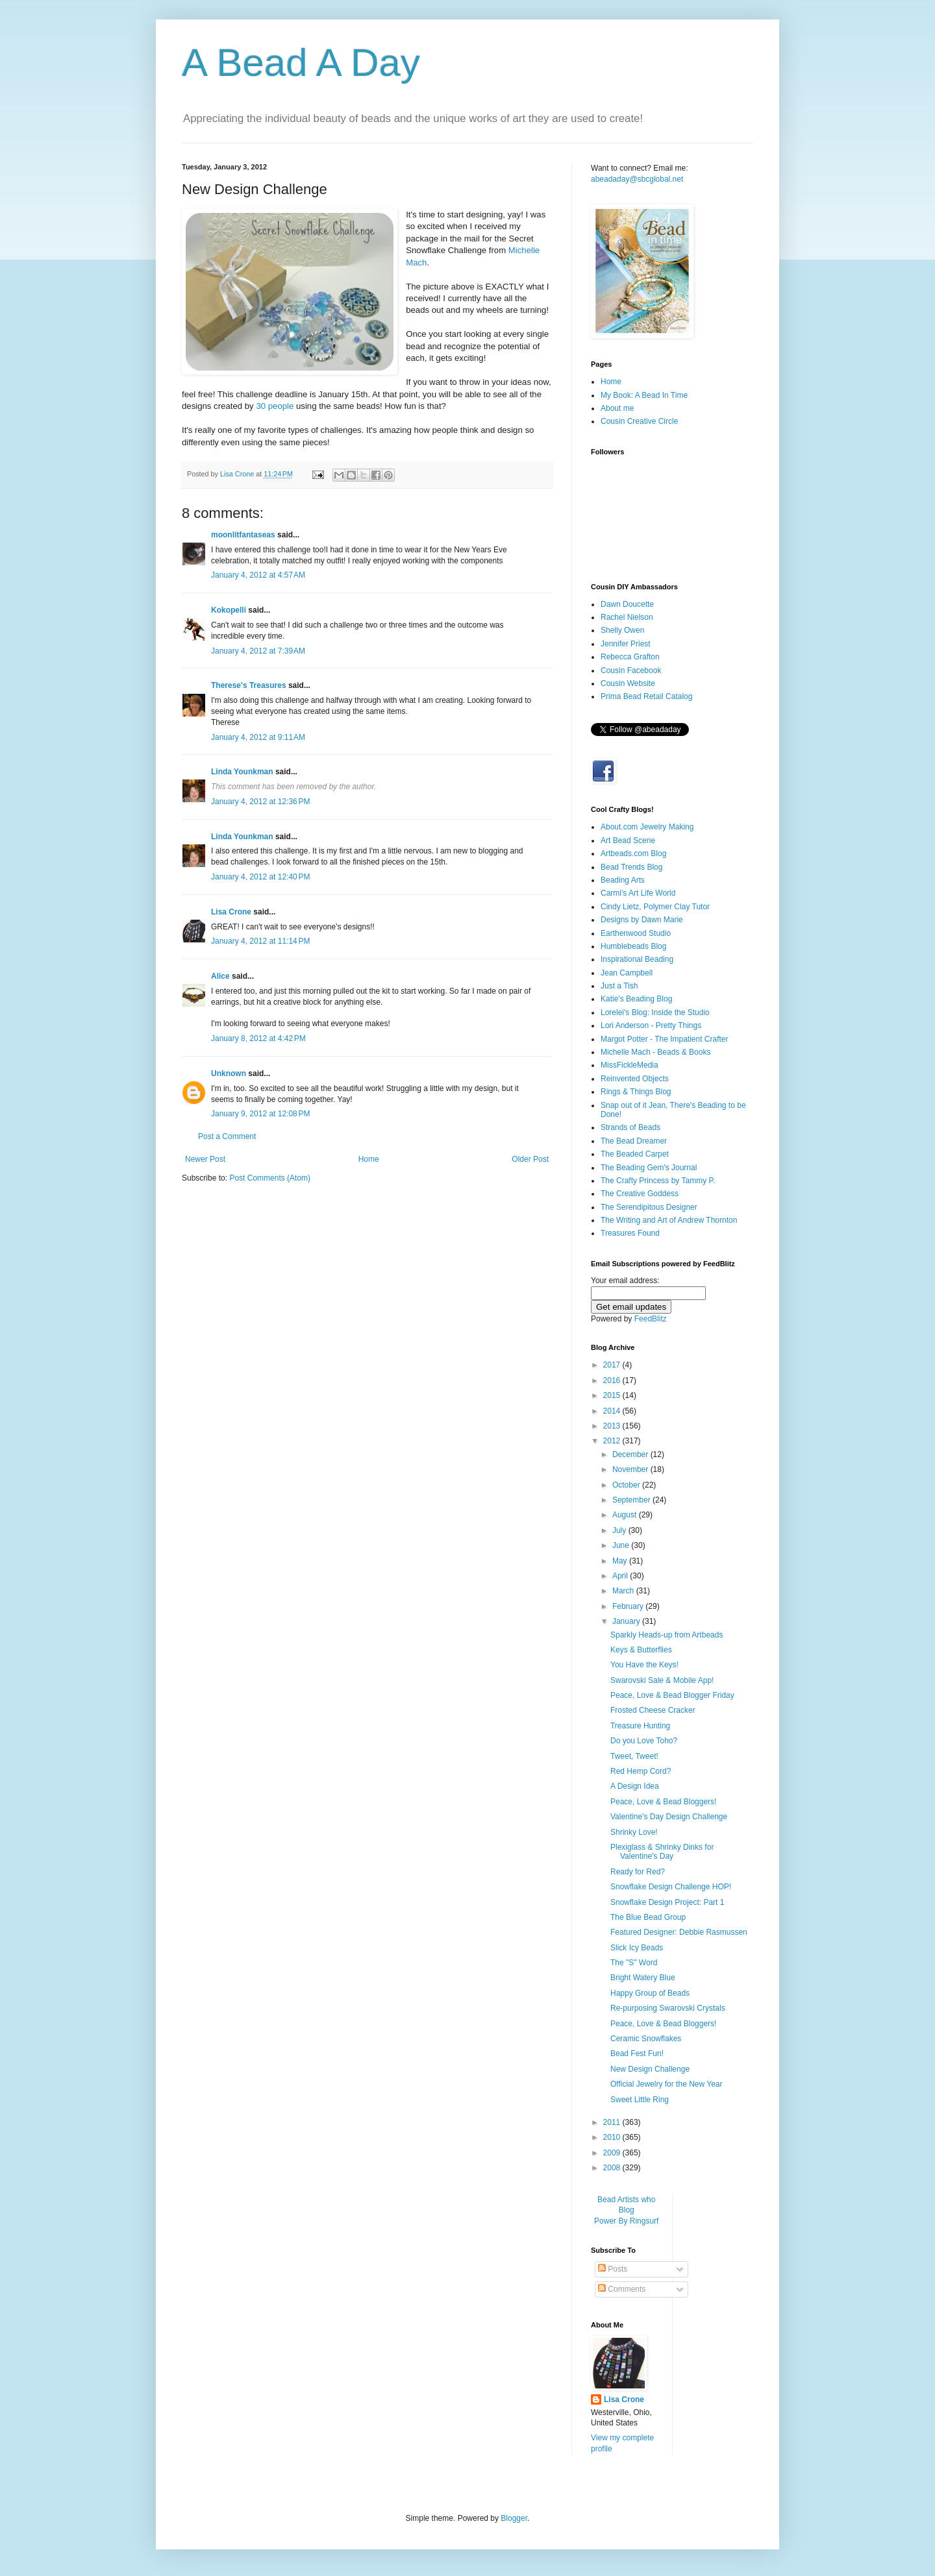  I want to click on Prima Bead Retail Catalog, so click(646, 696).